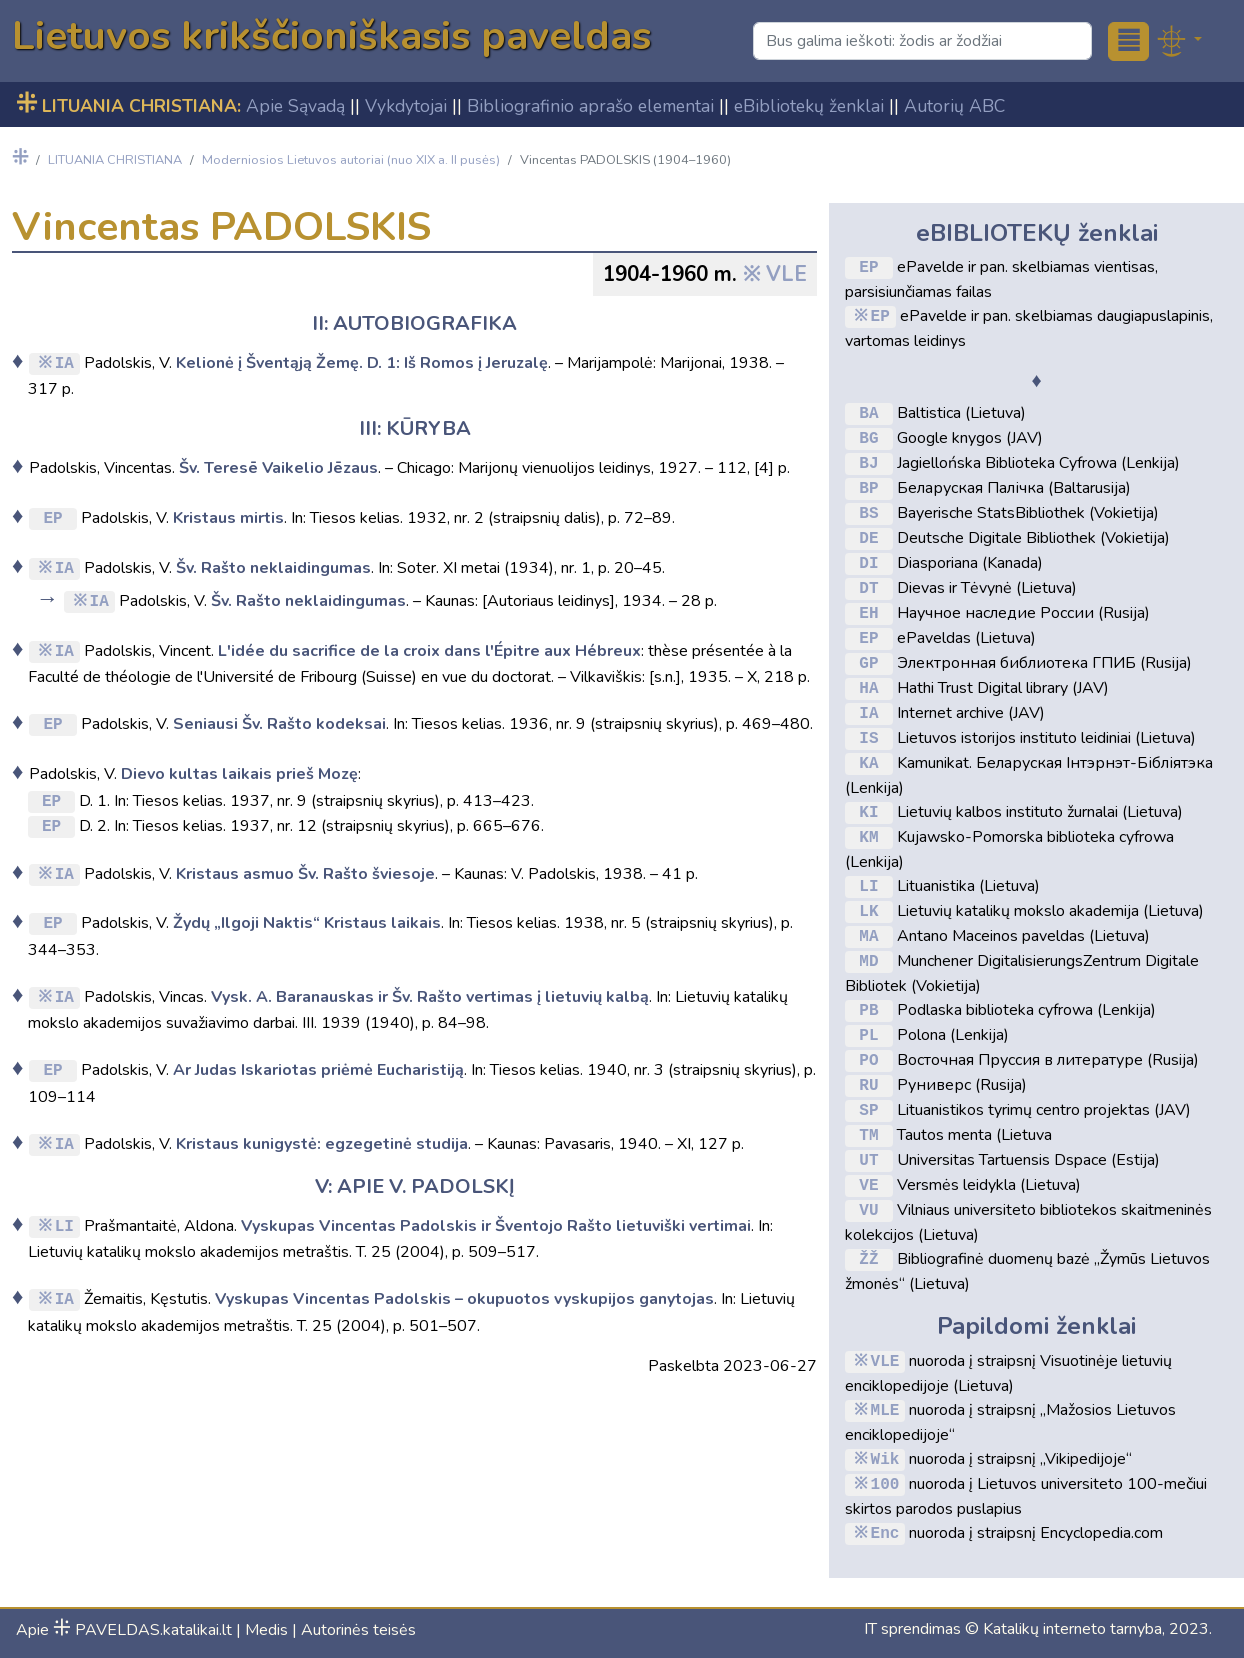 This screenshot has height=1658, width=1244. Describe the element at coordinates (590, 106) in the screenshot. I see `Bibliografinio aprašo elementai` at that location.